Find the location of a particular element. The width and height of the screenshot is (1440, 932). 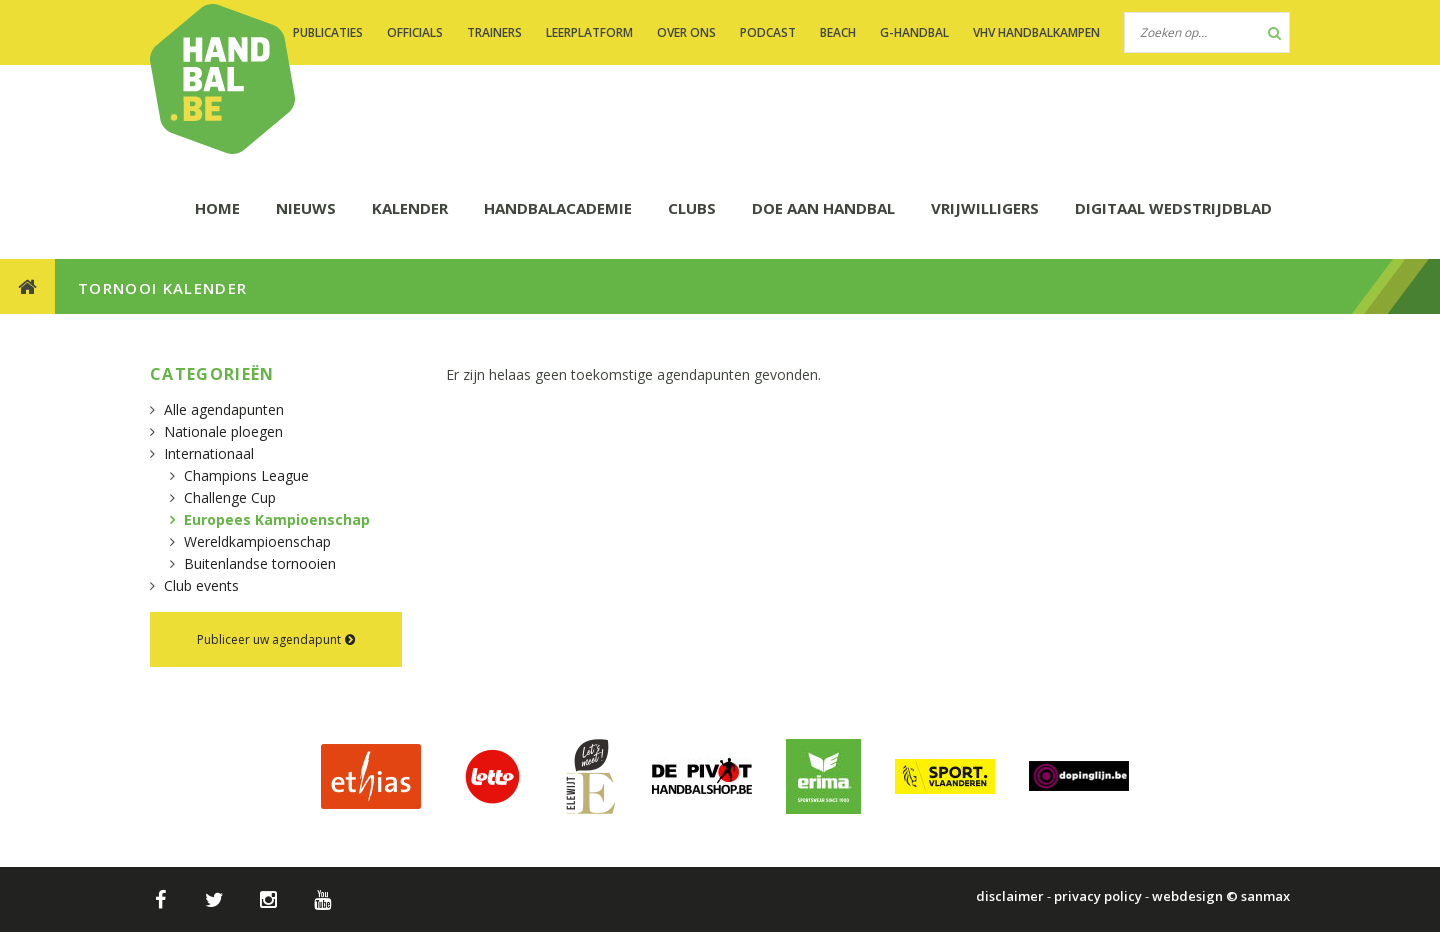

privacy policy is located at coordinates (1098, 896).